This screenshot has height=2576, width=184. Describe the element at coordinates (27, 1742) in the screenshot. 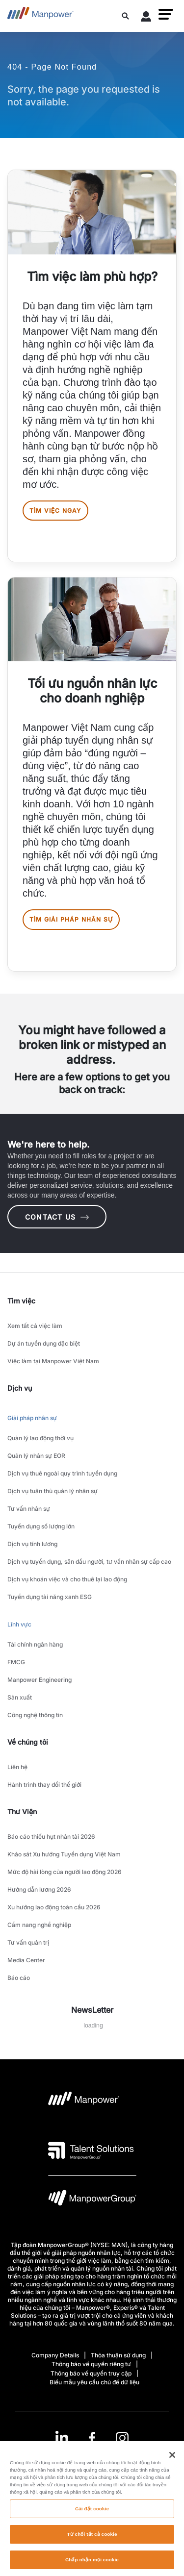

I see `Về chúng tôi [link]` at that location.